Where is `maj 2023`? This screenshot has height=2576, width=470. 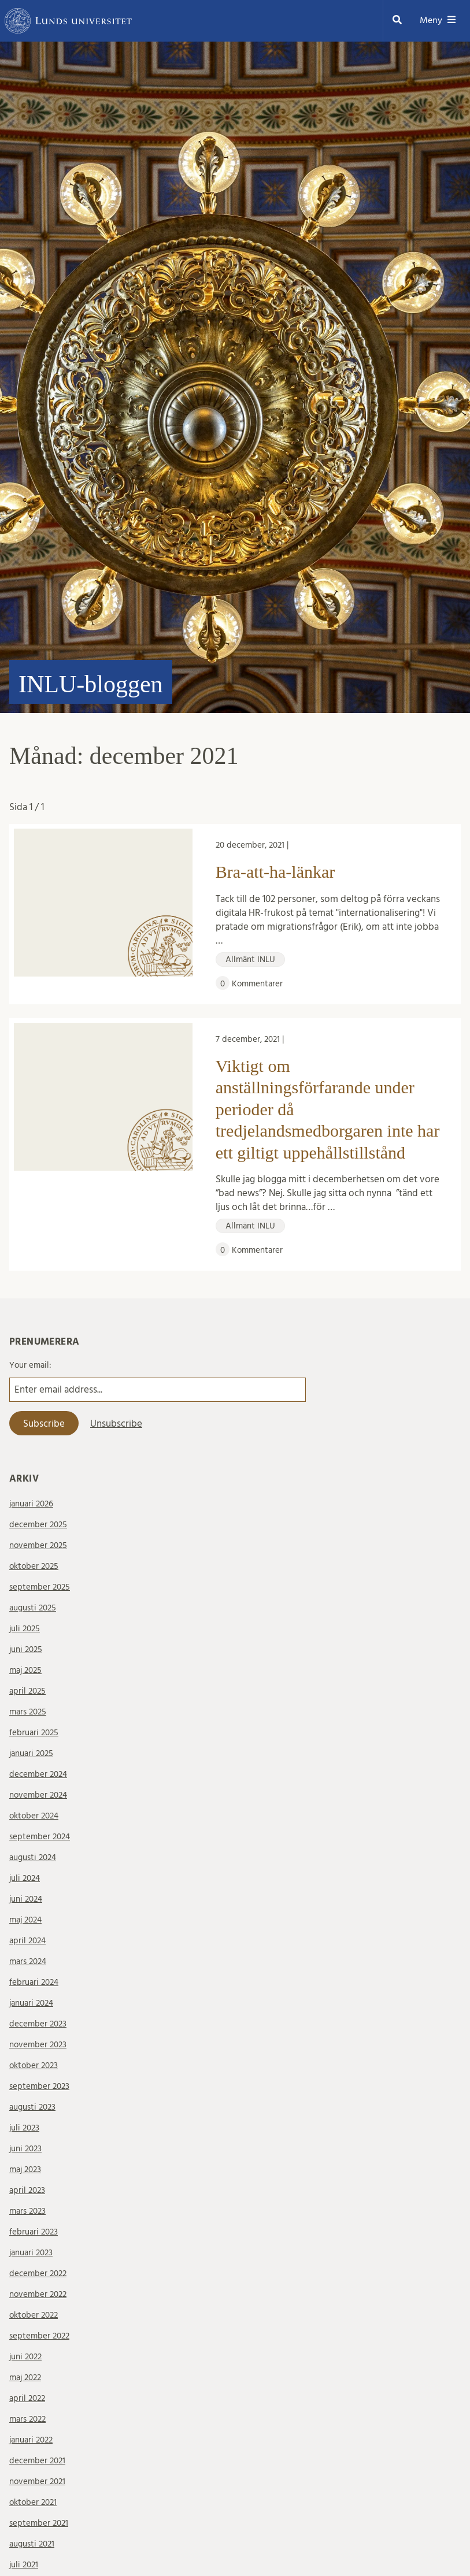 maj 2023 is located at coordinates (25, 2169).